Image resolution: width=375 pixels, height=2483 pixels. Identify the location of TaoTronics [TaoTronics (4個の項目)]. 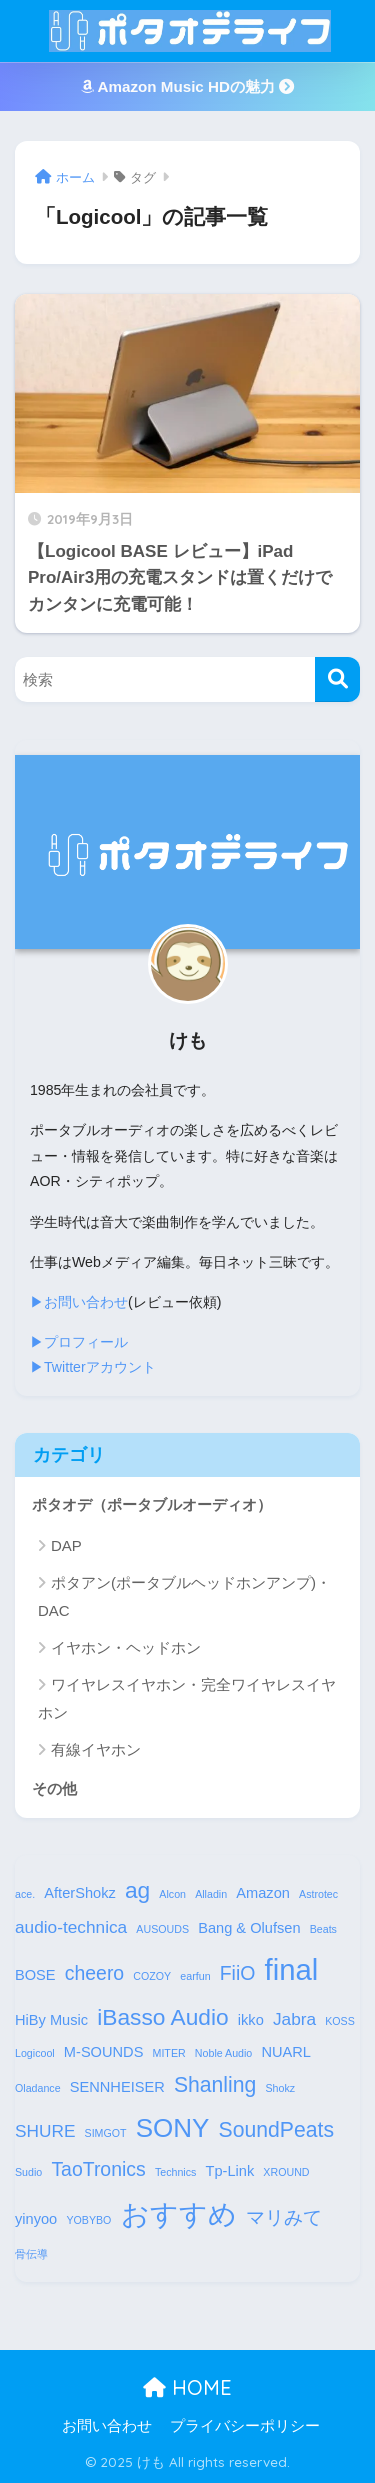
(98, 2169).